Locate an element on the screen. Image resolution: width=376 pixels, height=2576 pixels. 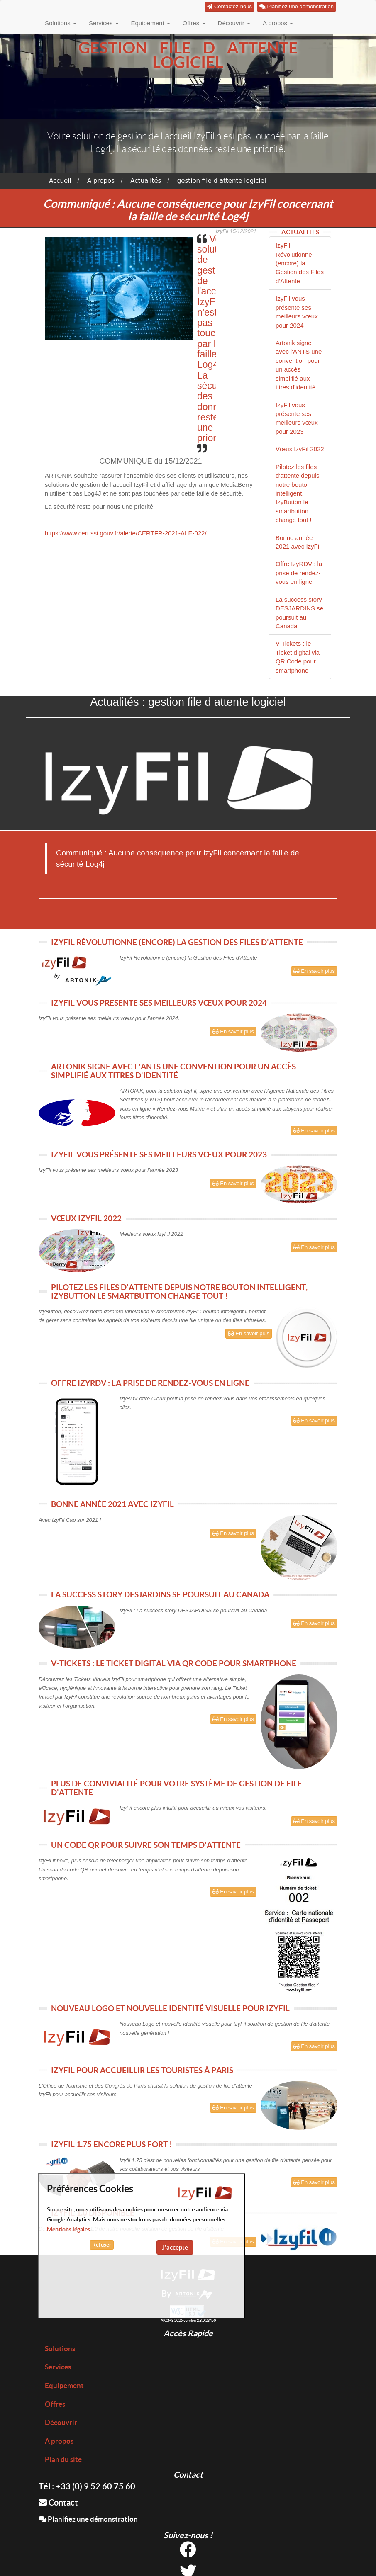
BONNE ANNÉE 2021 AVEC IZYFIL is located at coordinates (112, 1504).